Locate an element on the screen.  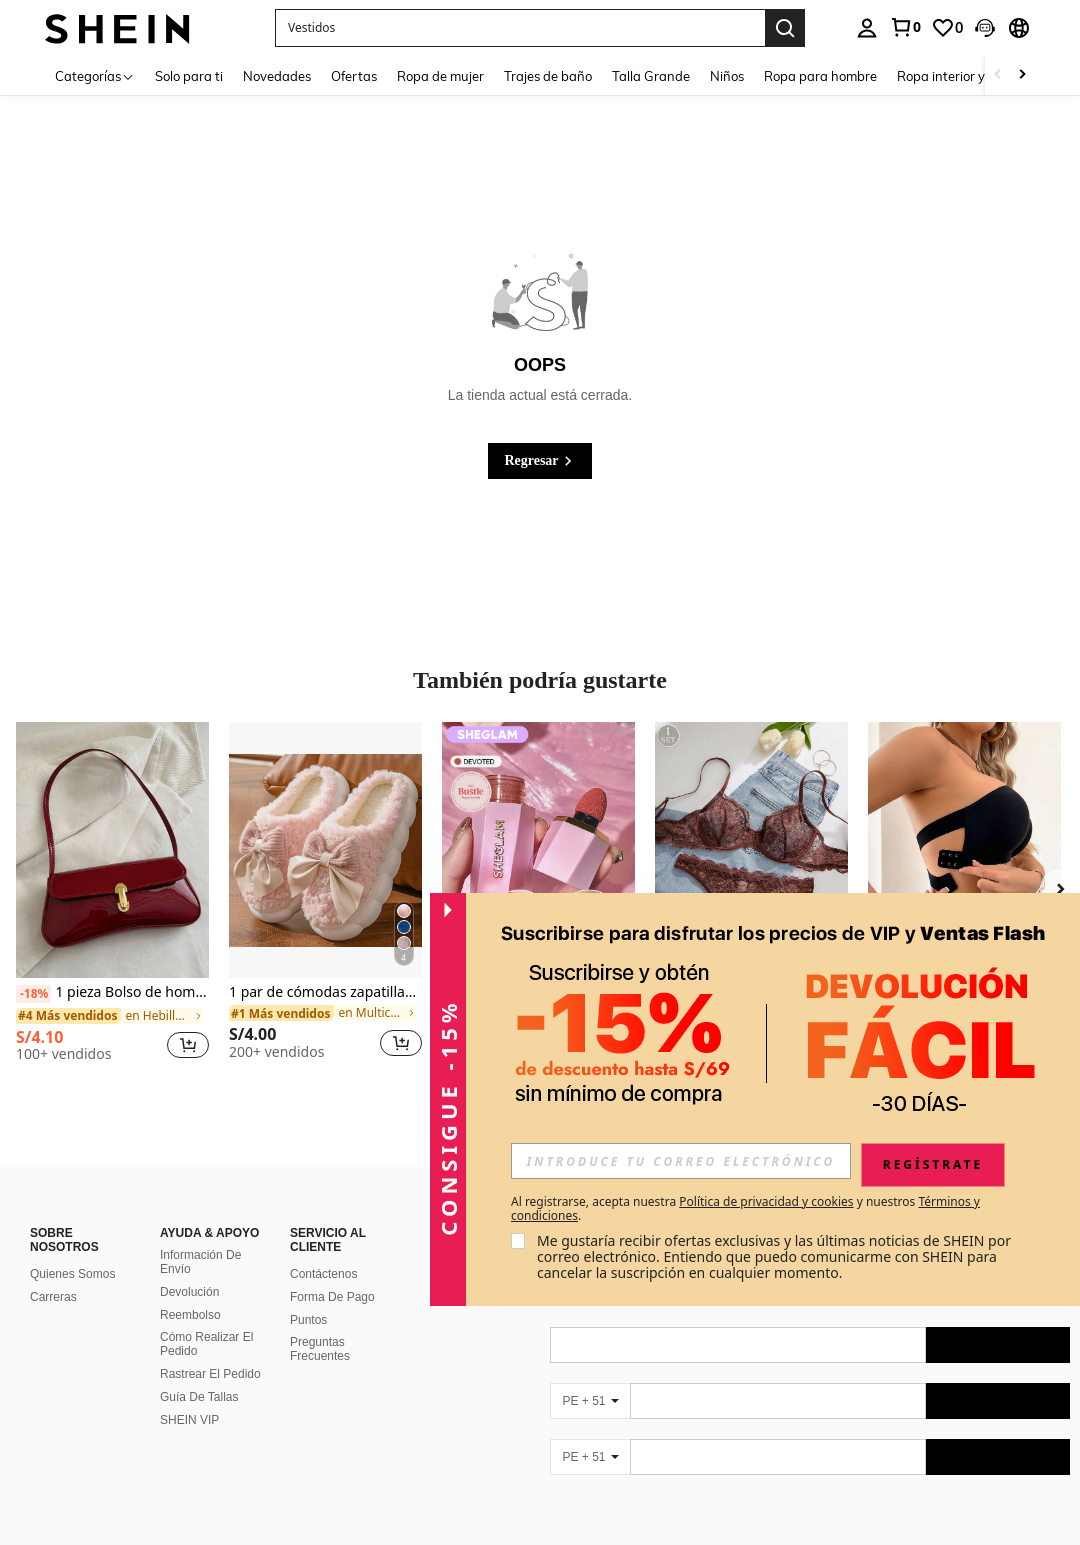
Preguntas Frecuentes is located at coordinates (320, 1349).